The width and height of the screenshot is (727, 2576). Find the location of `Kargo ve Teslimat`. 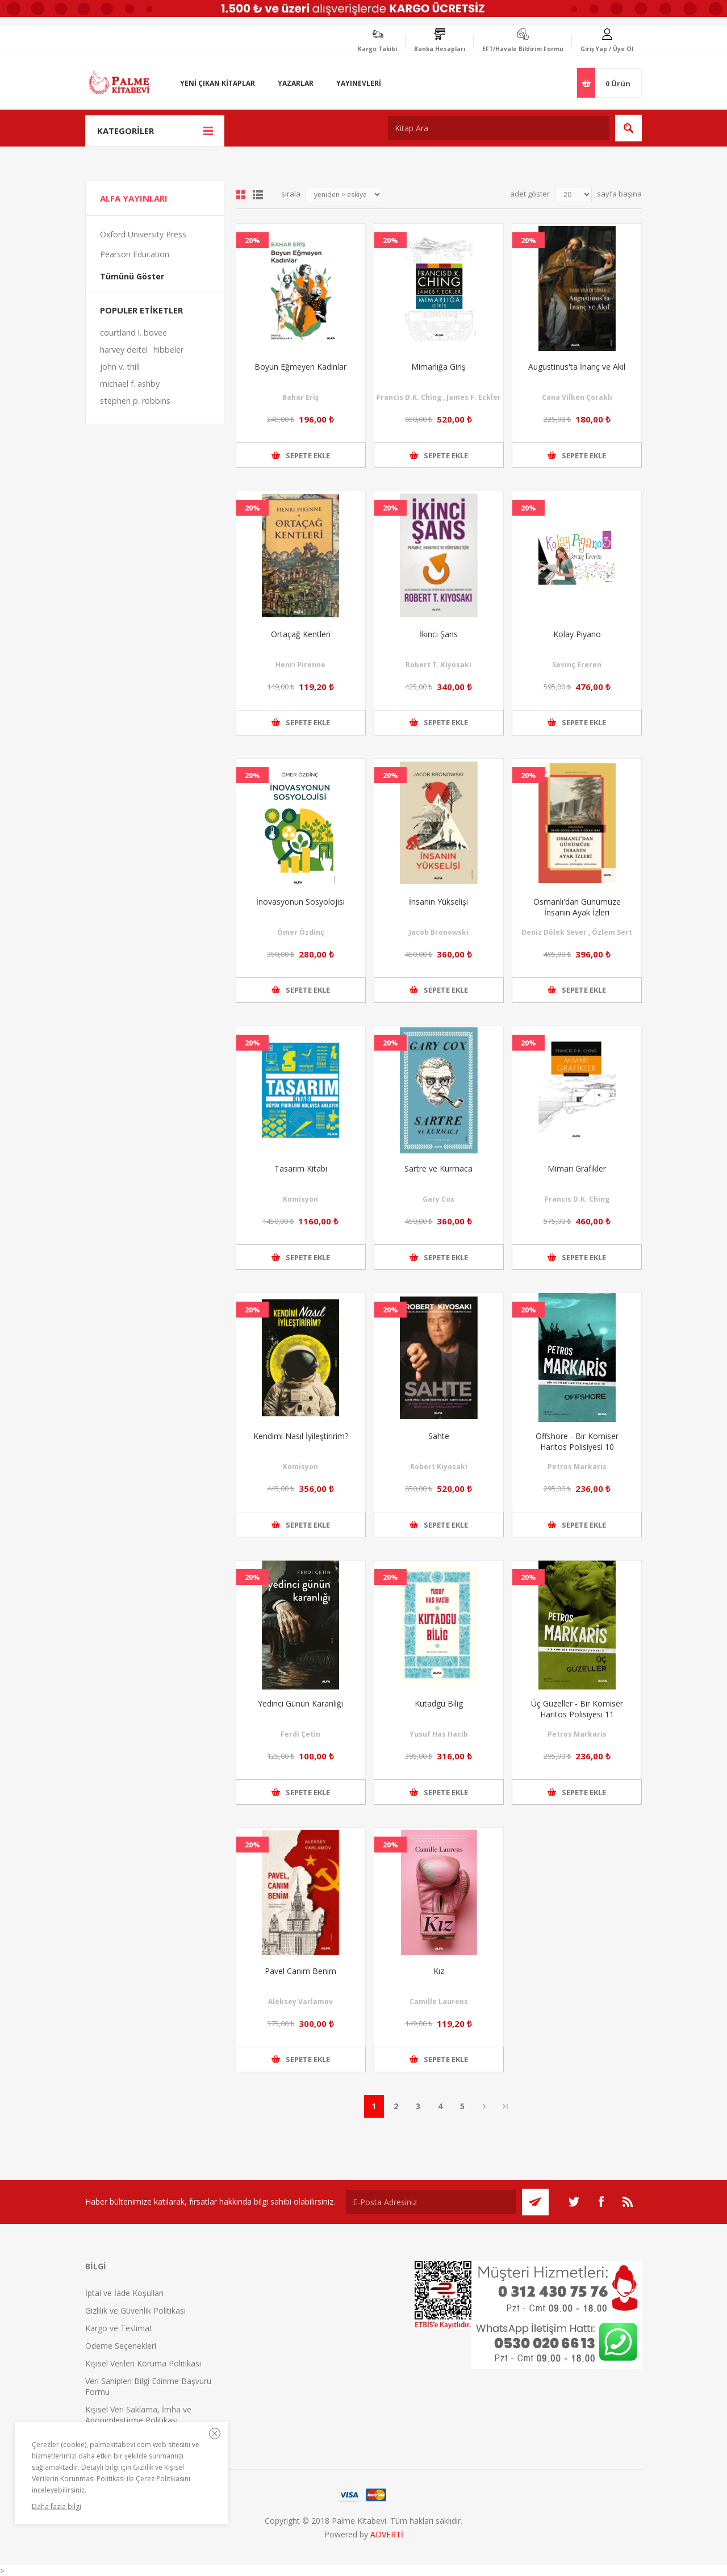

Kargo ve Teslimat is located at coordinates (118, 2328).